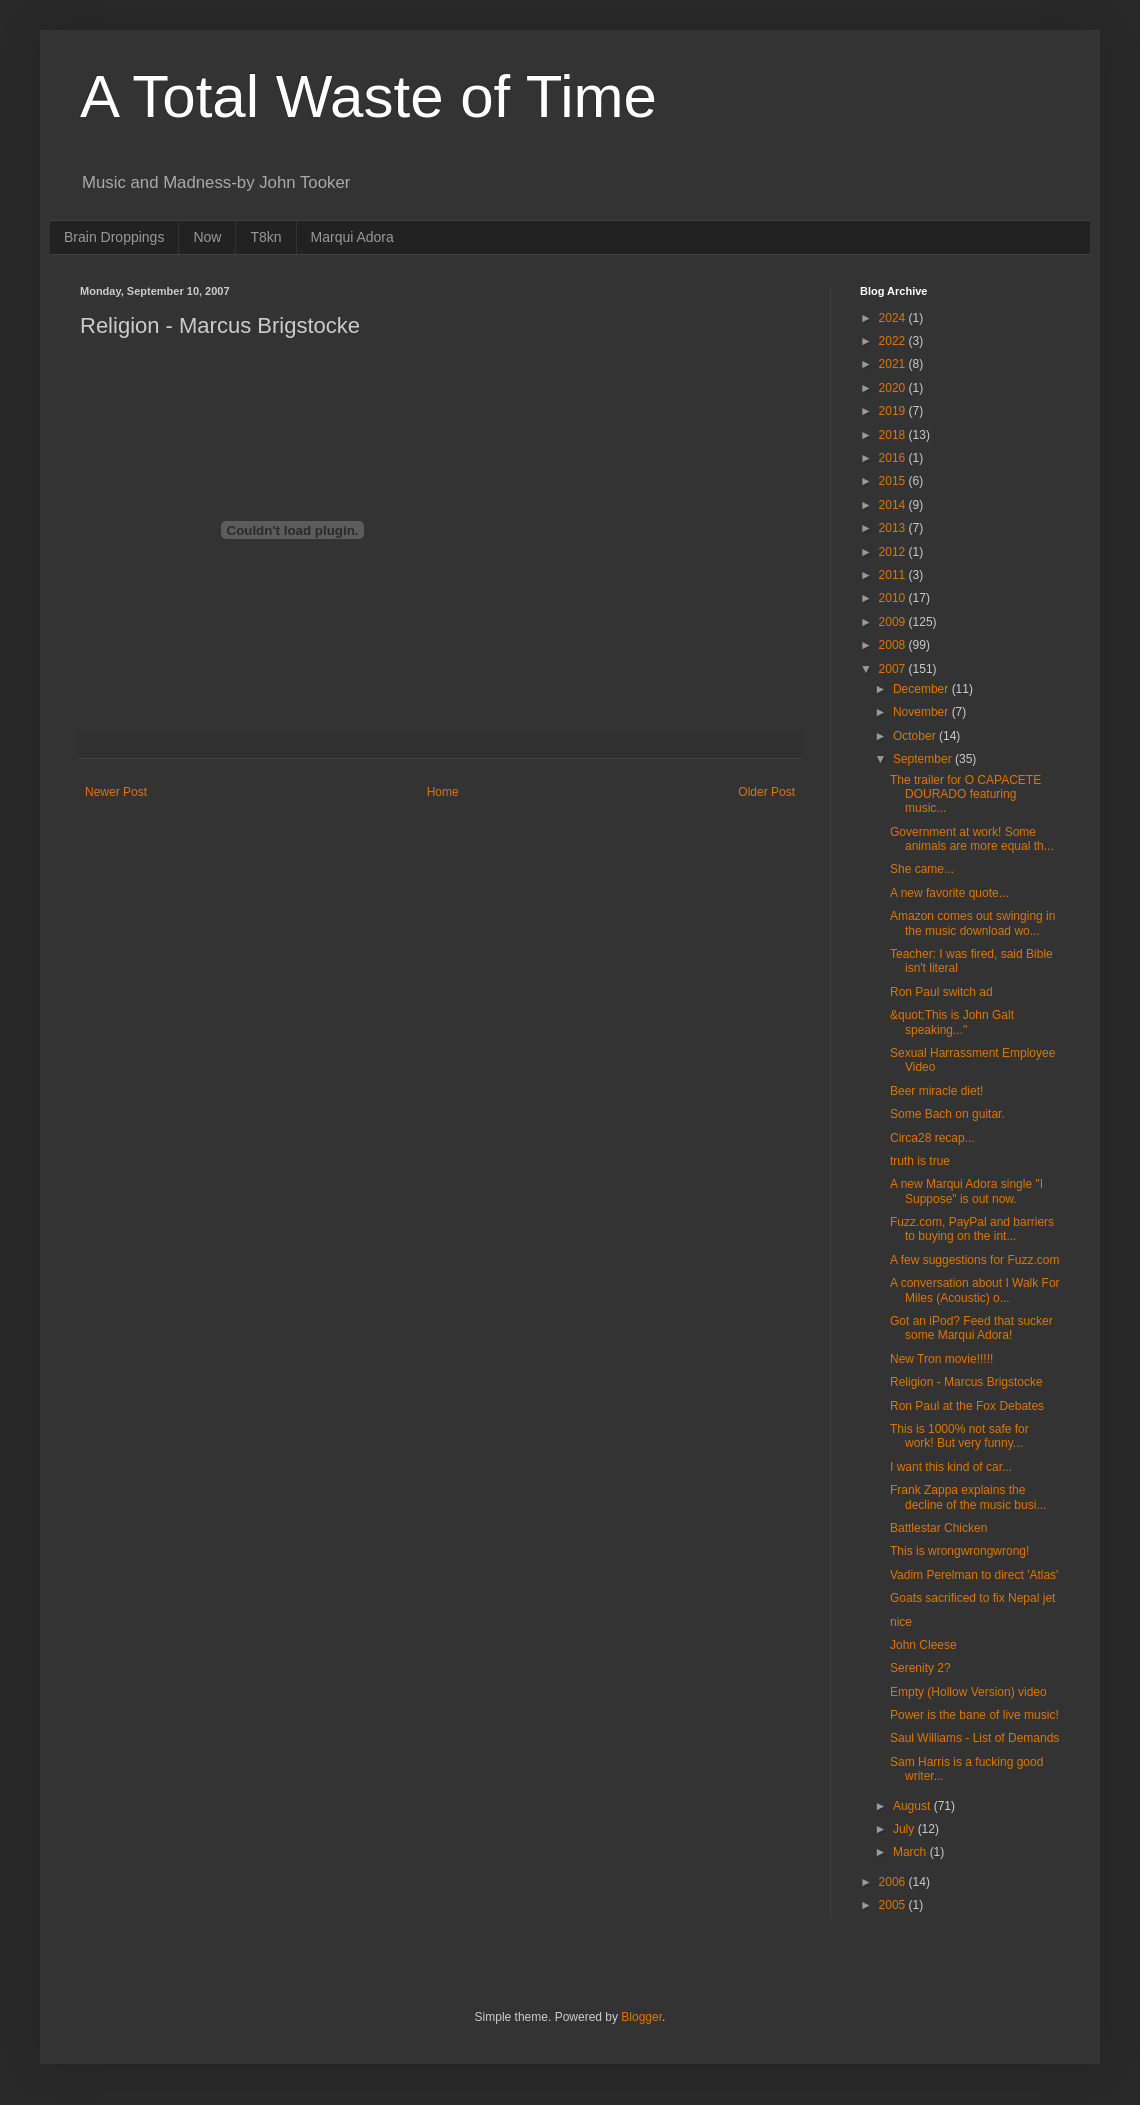 The height and width of the screenshot is (2105, 1140). I want to click on Newer Post, so click(116, 792).